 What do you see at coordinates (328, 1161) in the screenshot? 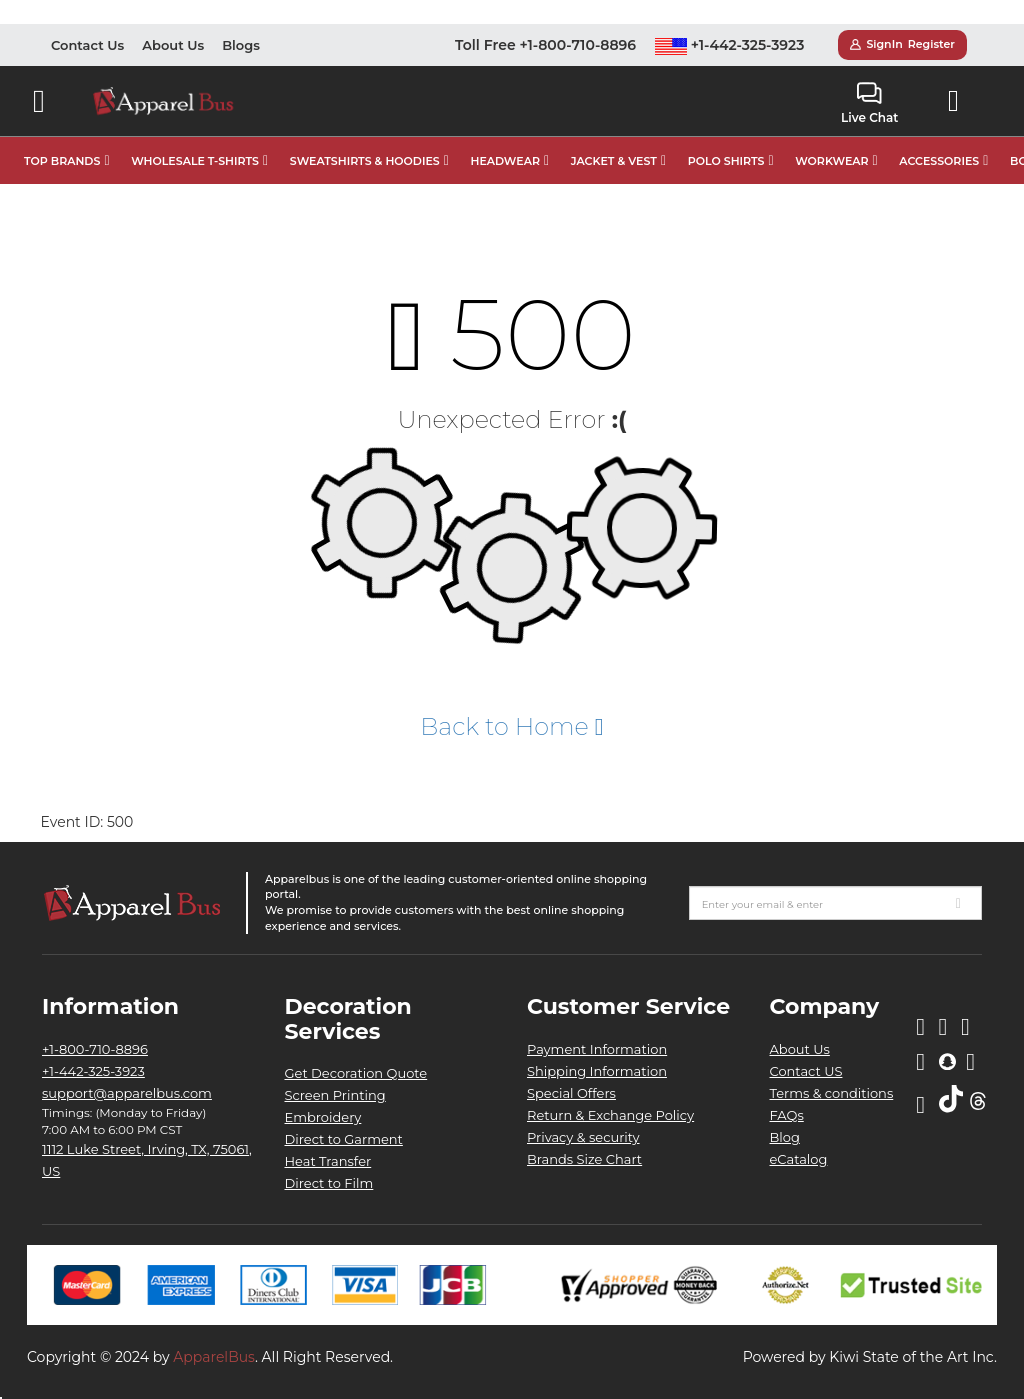
I see `Heat Transfer` at bounding box center [328, 1161].